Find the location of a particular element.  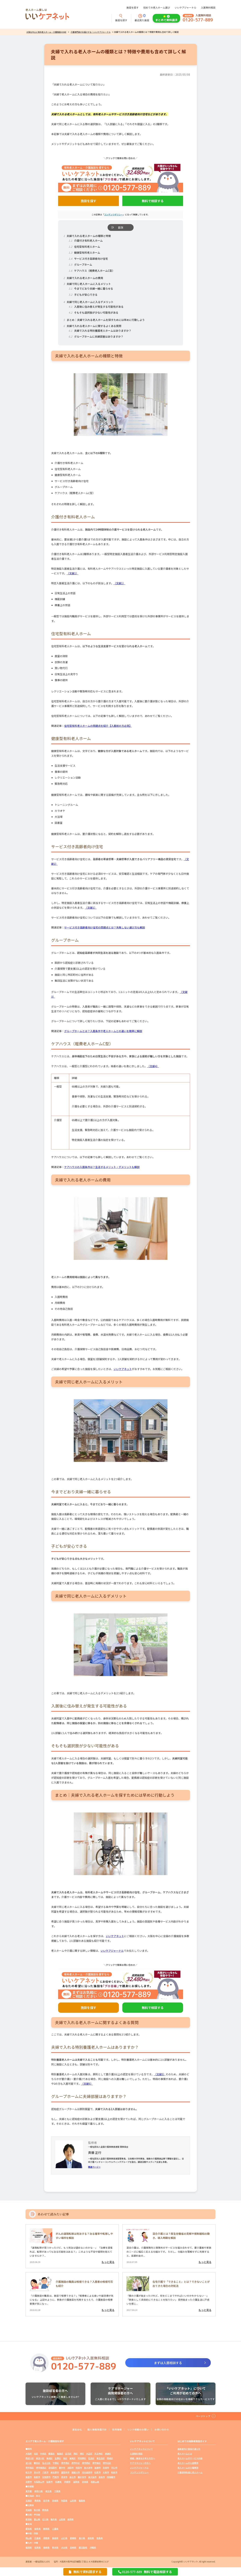

山口県 is located at coordinates (64, 2538).